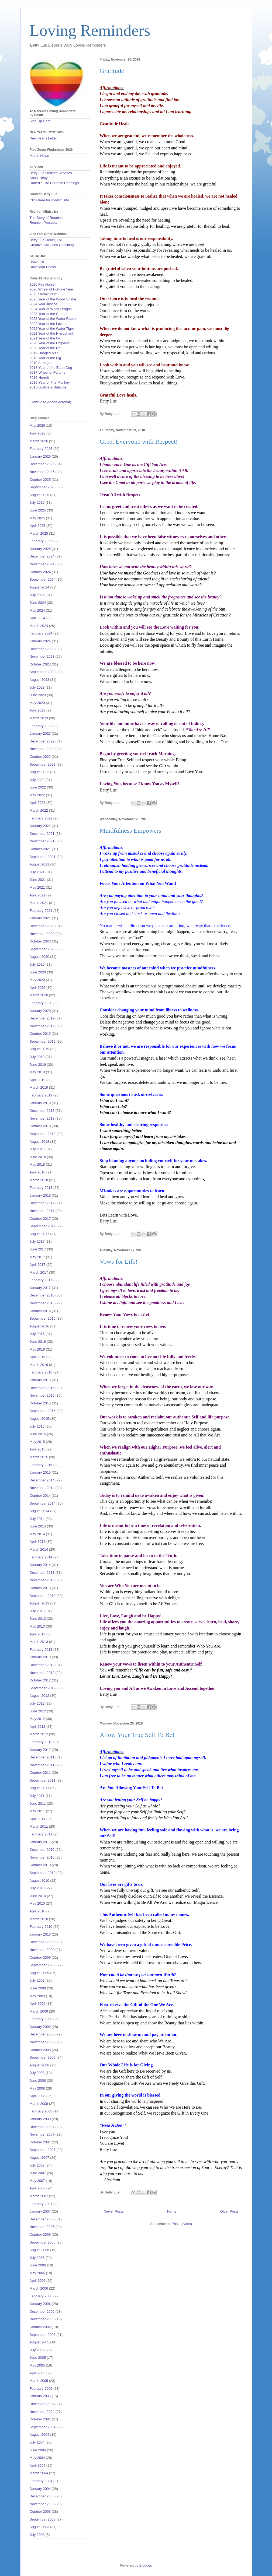  What do you see at coordinates (40, 733) in the screenshot?
I see `January 2023` at bounding box center [40, 733].